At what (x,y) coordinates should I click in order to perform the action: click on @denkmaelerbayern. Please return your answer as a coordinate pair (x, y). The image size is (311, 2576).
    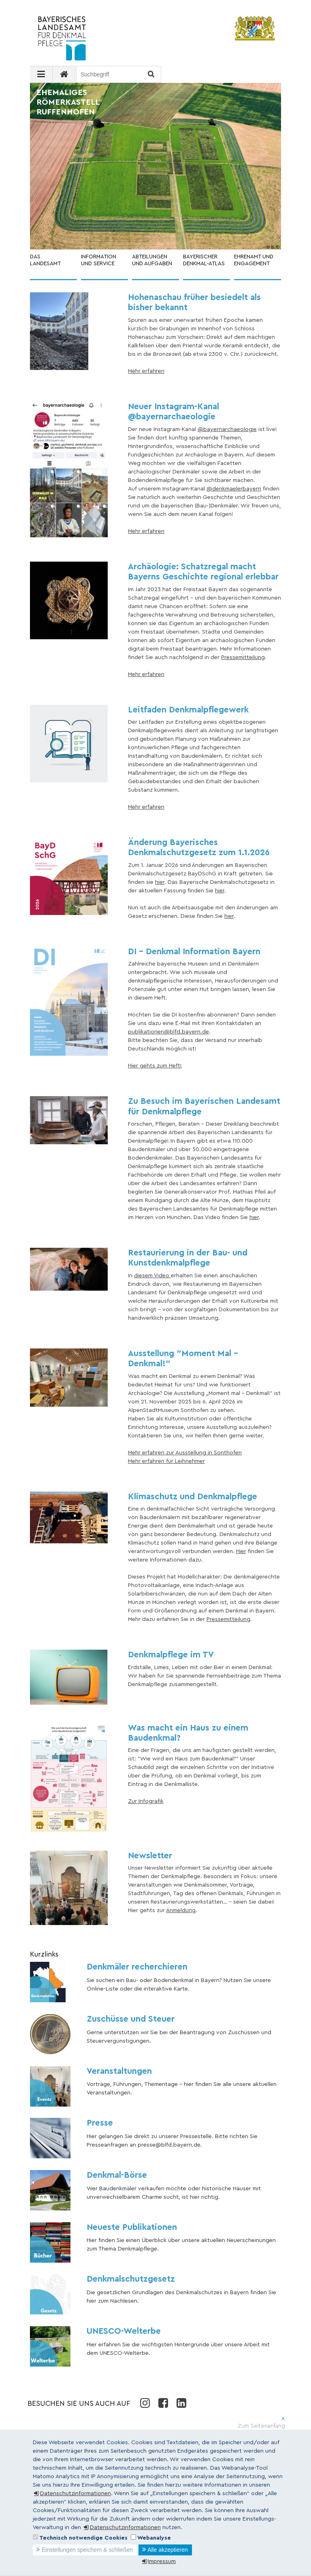
    Looking at the image, I should click on (234, 489).